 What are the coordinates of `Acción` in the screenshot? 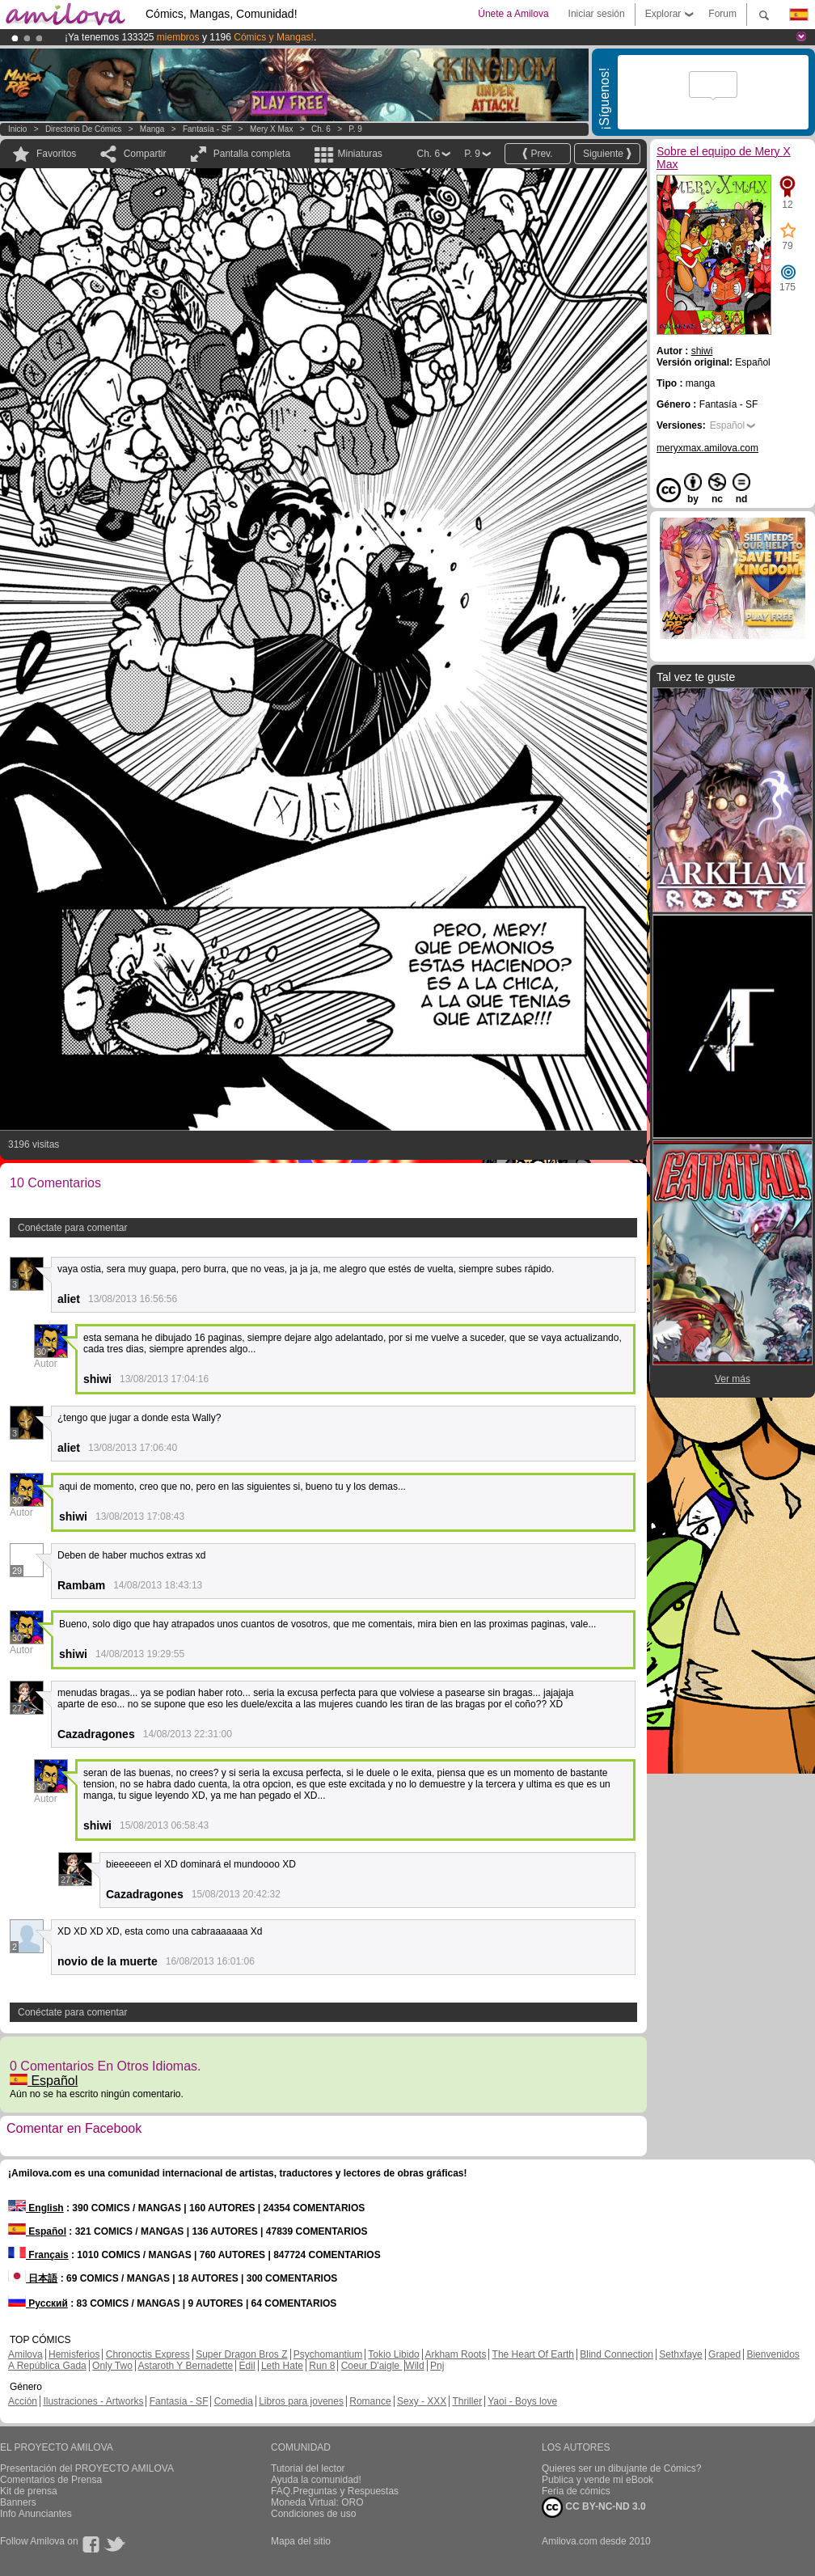 It's located at (22, 2401).